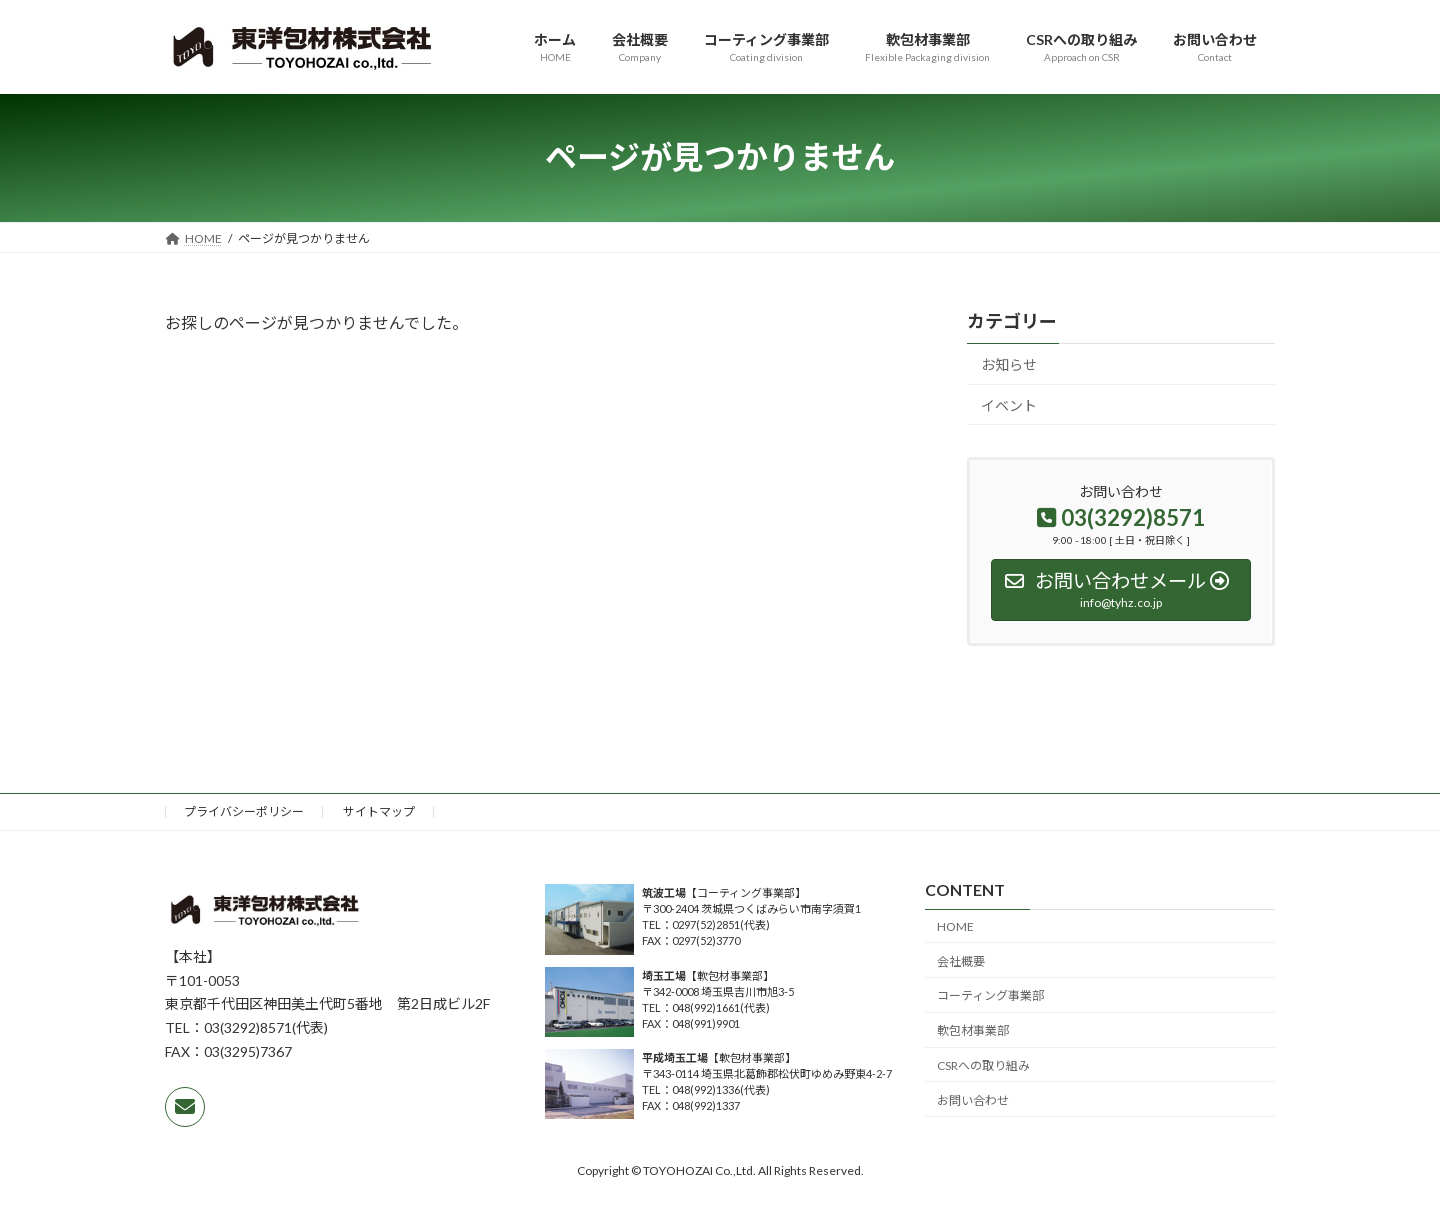 The width and height of the screenshot is (1440, 1205). I want to click on プライバシーポリシー, so click(244, 811).